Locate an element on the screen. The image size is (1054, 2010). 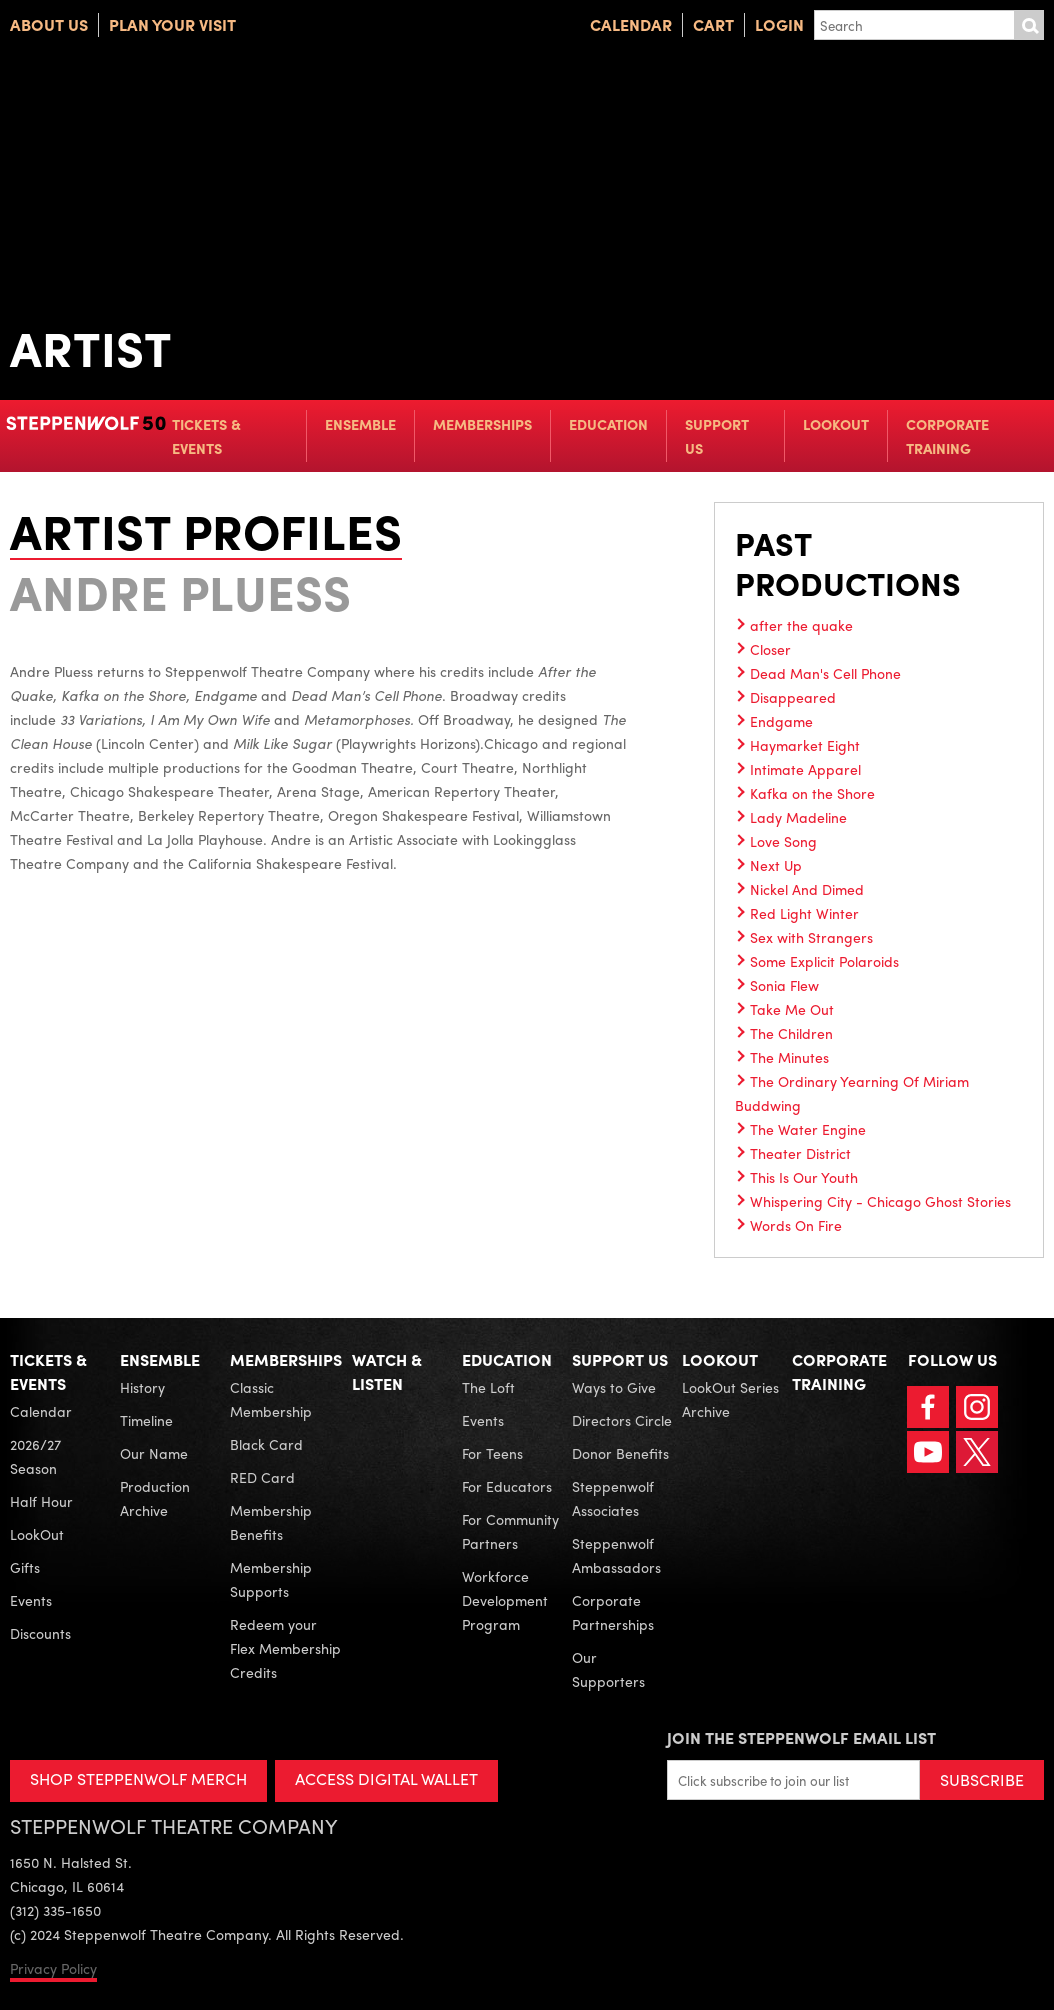
Nickel And Dimed is located at coordinates (807, 889).